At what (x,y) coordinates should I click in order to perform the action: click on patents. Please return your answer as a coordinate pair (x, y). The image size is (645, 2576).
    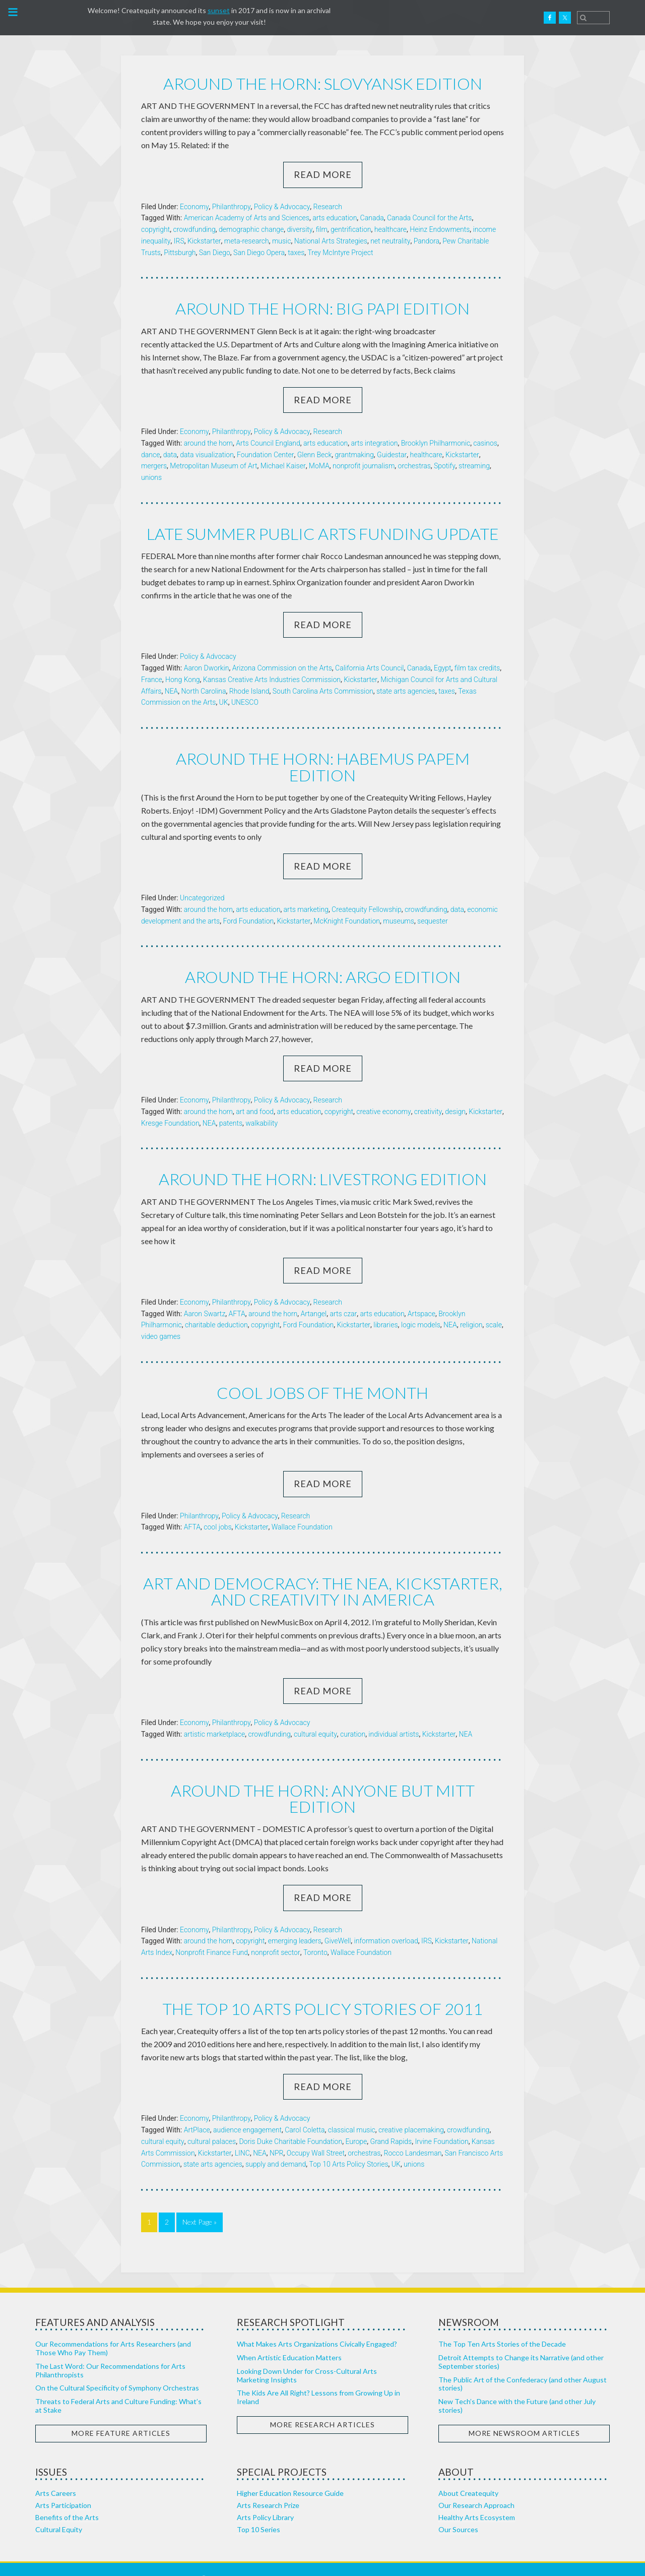
    Looking at the image, I should click on (230, 1105).